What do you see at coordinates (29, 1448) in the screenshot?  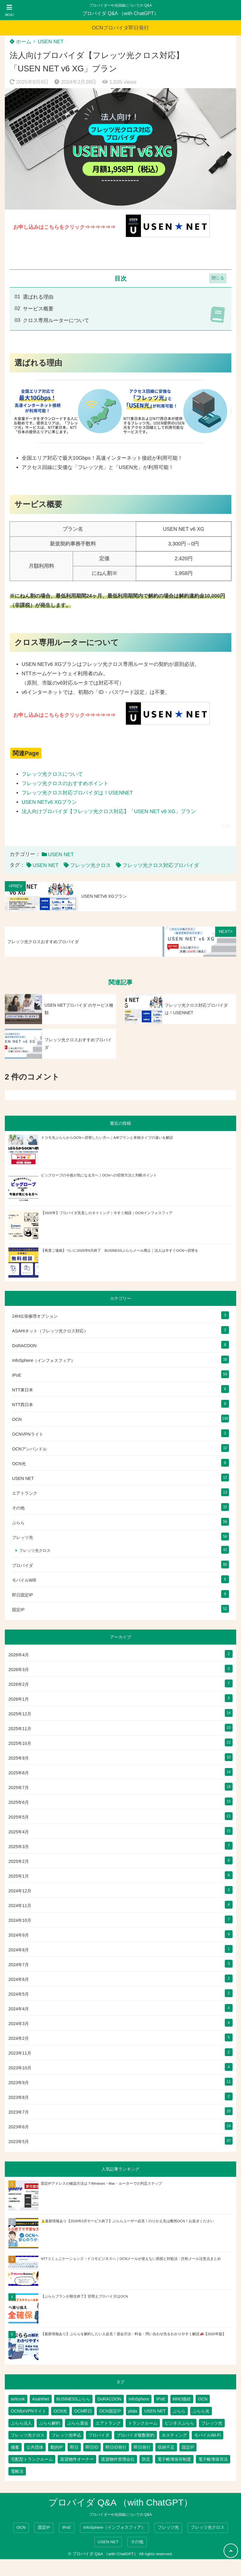 I see `OCNアンバンドル` at bounding box center [29, 1448].